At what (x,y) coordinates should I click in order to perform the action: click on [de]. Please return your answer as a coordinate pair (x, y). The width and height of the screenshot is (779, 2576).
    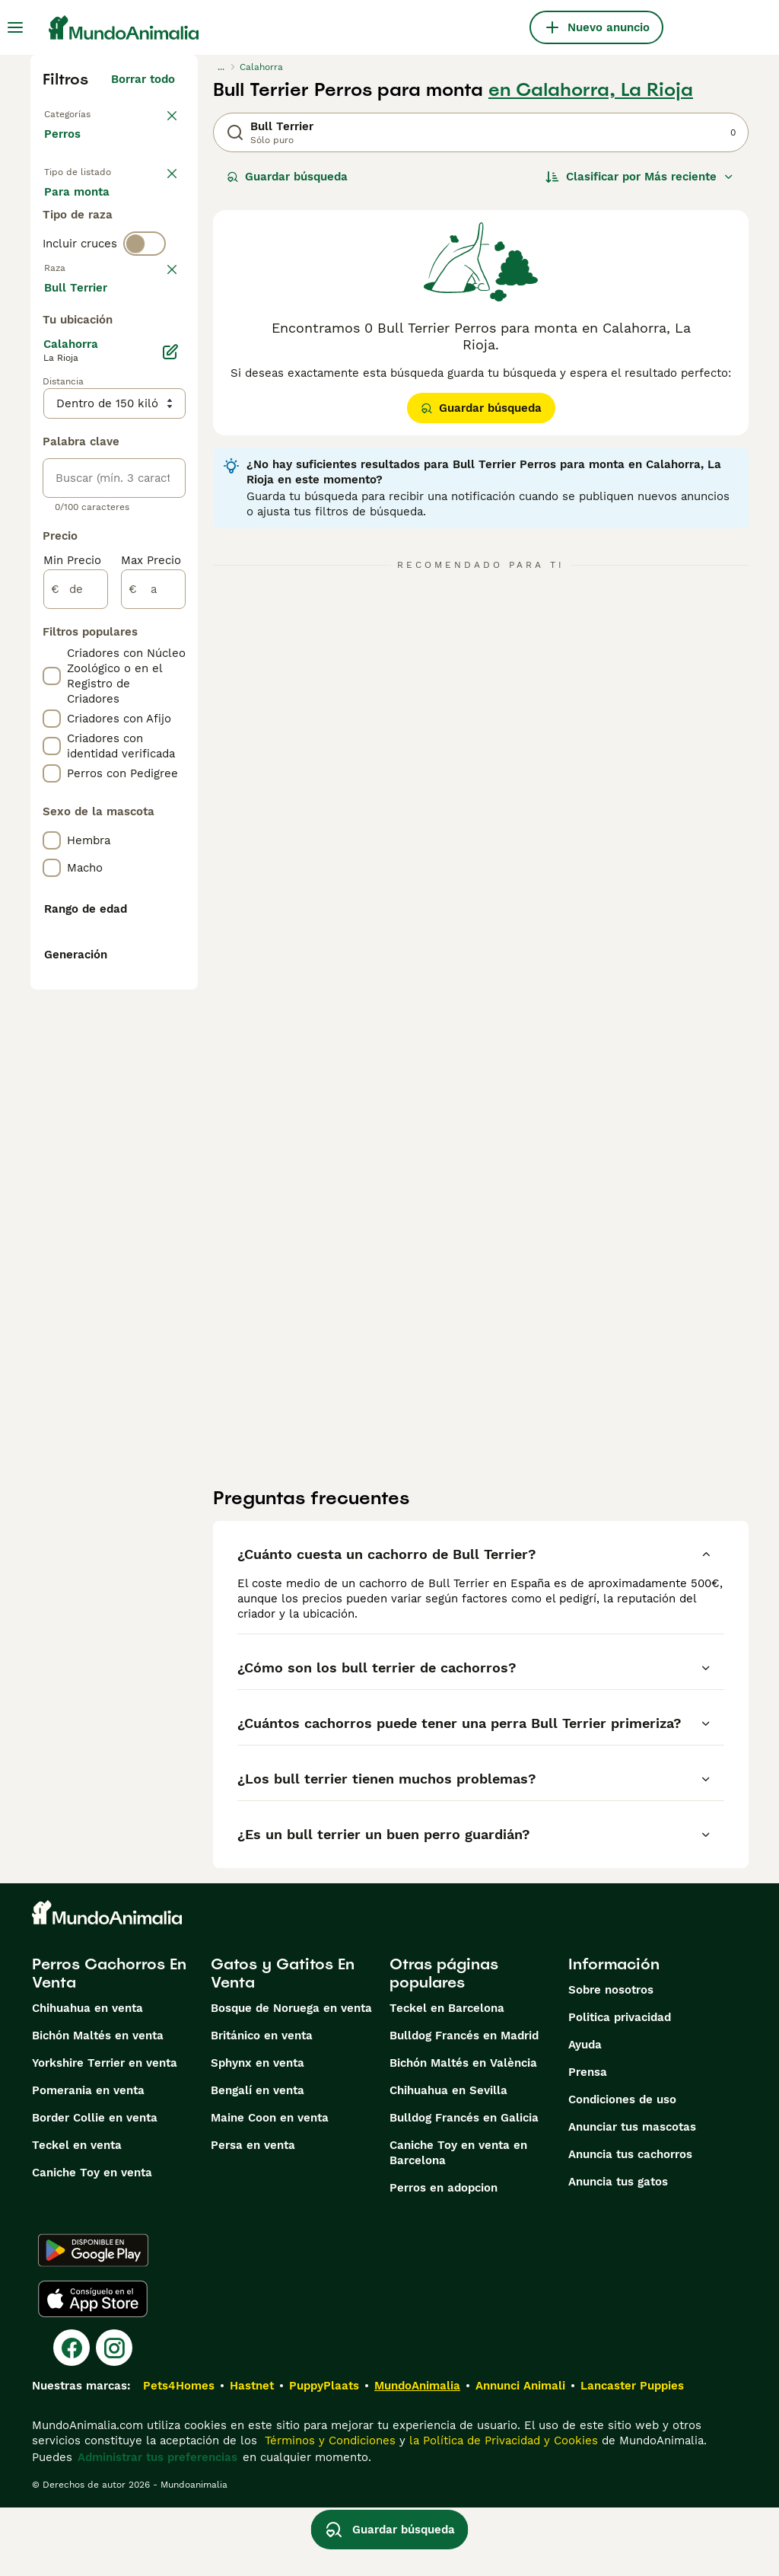
    Looking at the image, I should click on (75, 1034).